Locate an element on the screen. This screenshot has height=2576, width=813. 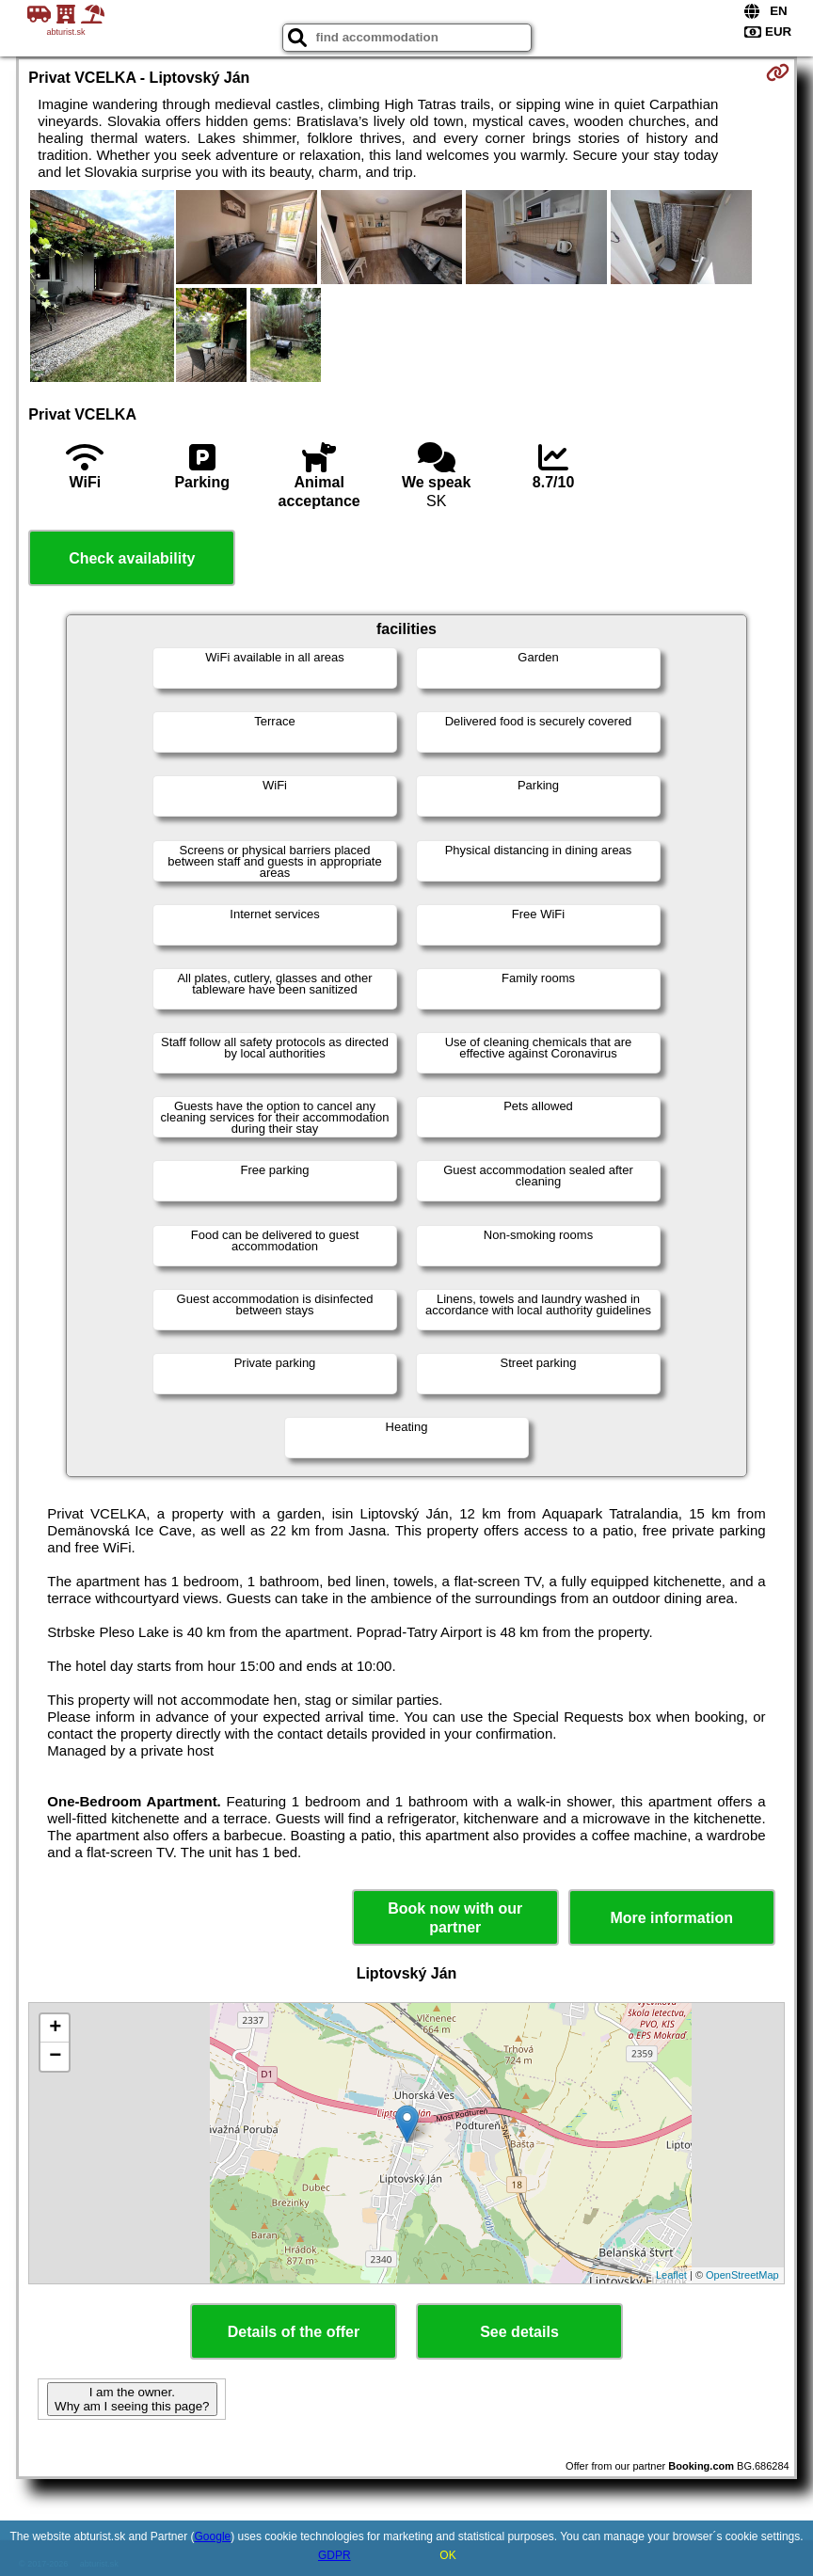
Book now with our partner is located at coordinates (455, 1917).